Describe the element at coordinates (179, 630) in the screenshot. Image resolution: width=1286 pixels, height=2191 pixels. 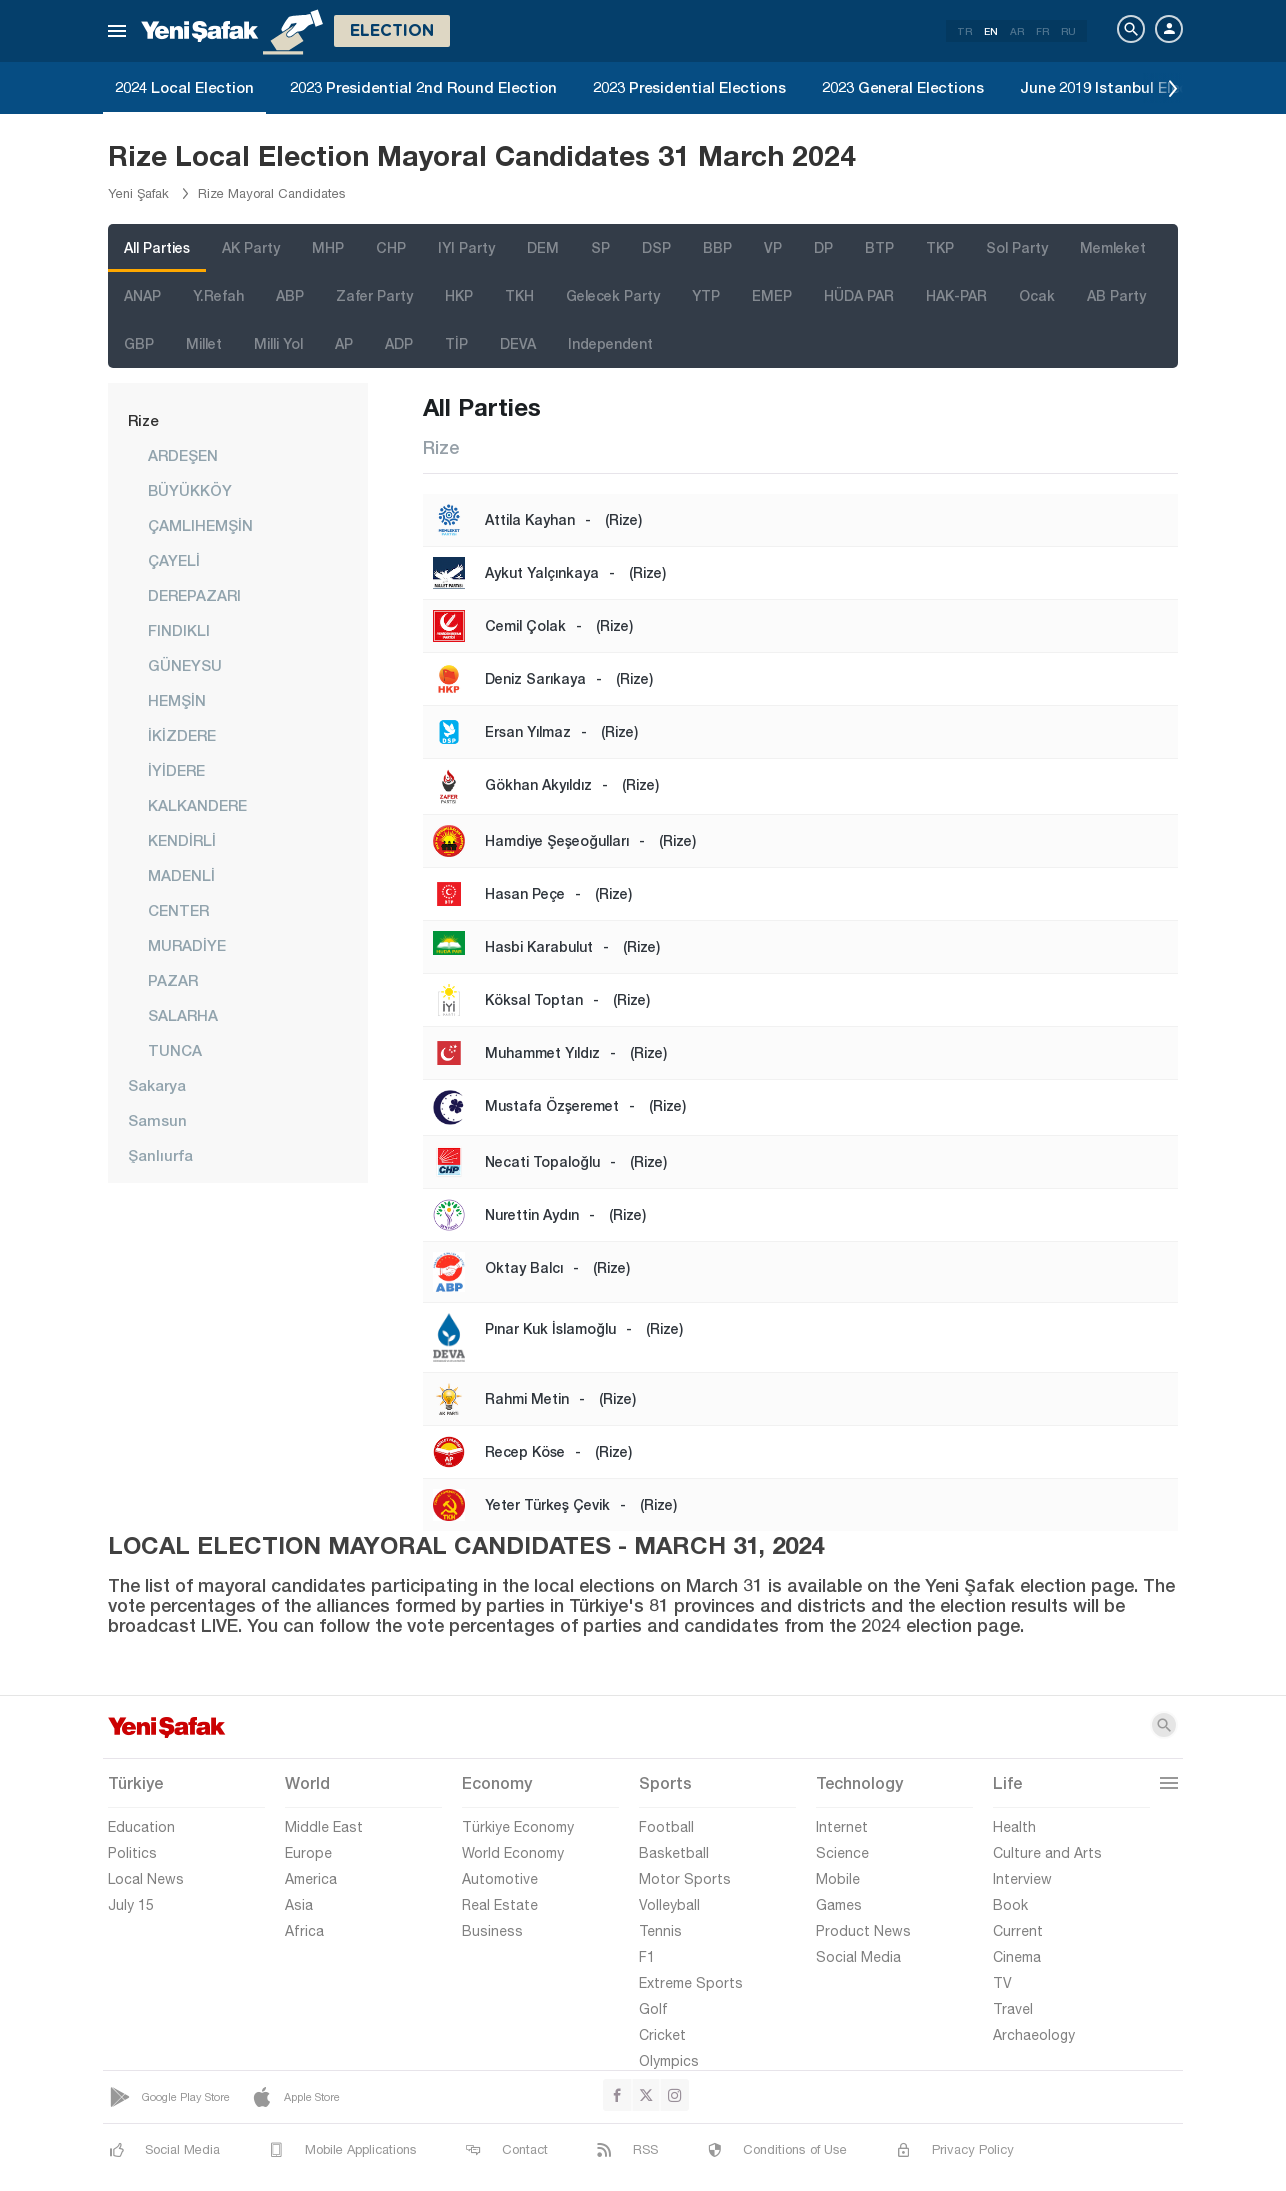
I see `FINDIKLI` at that location.